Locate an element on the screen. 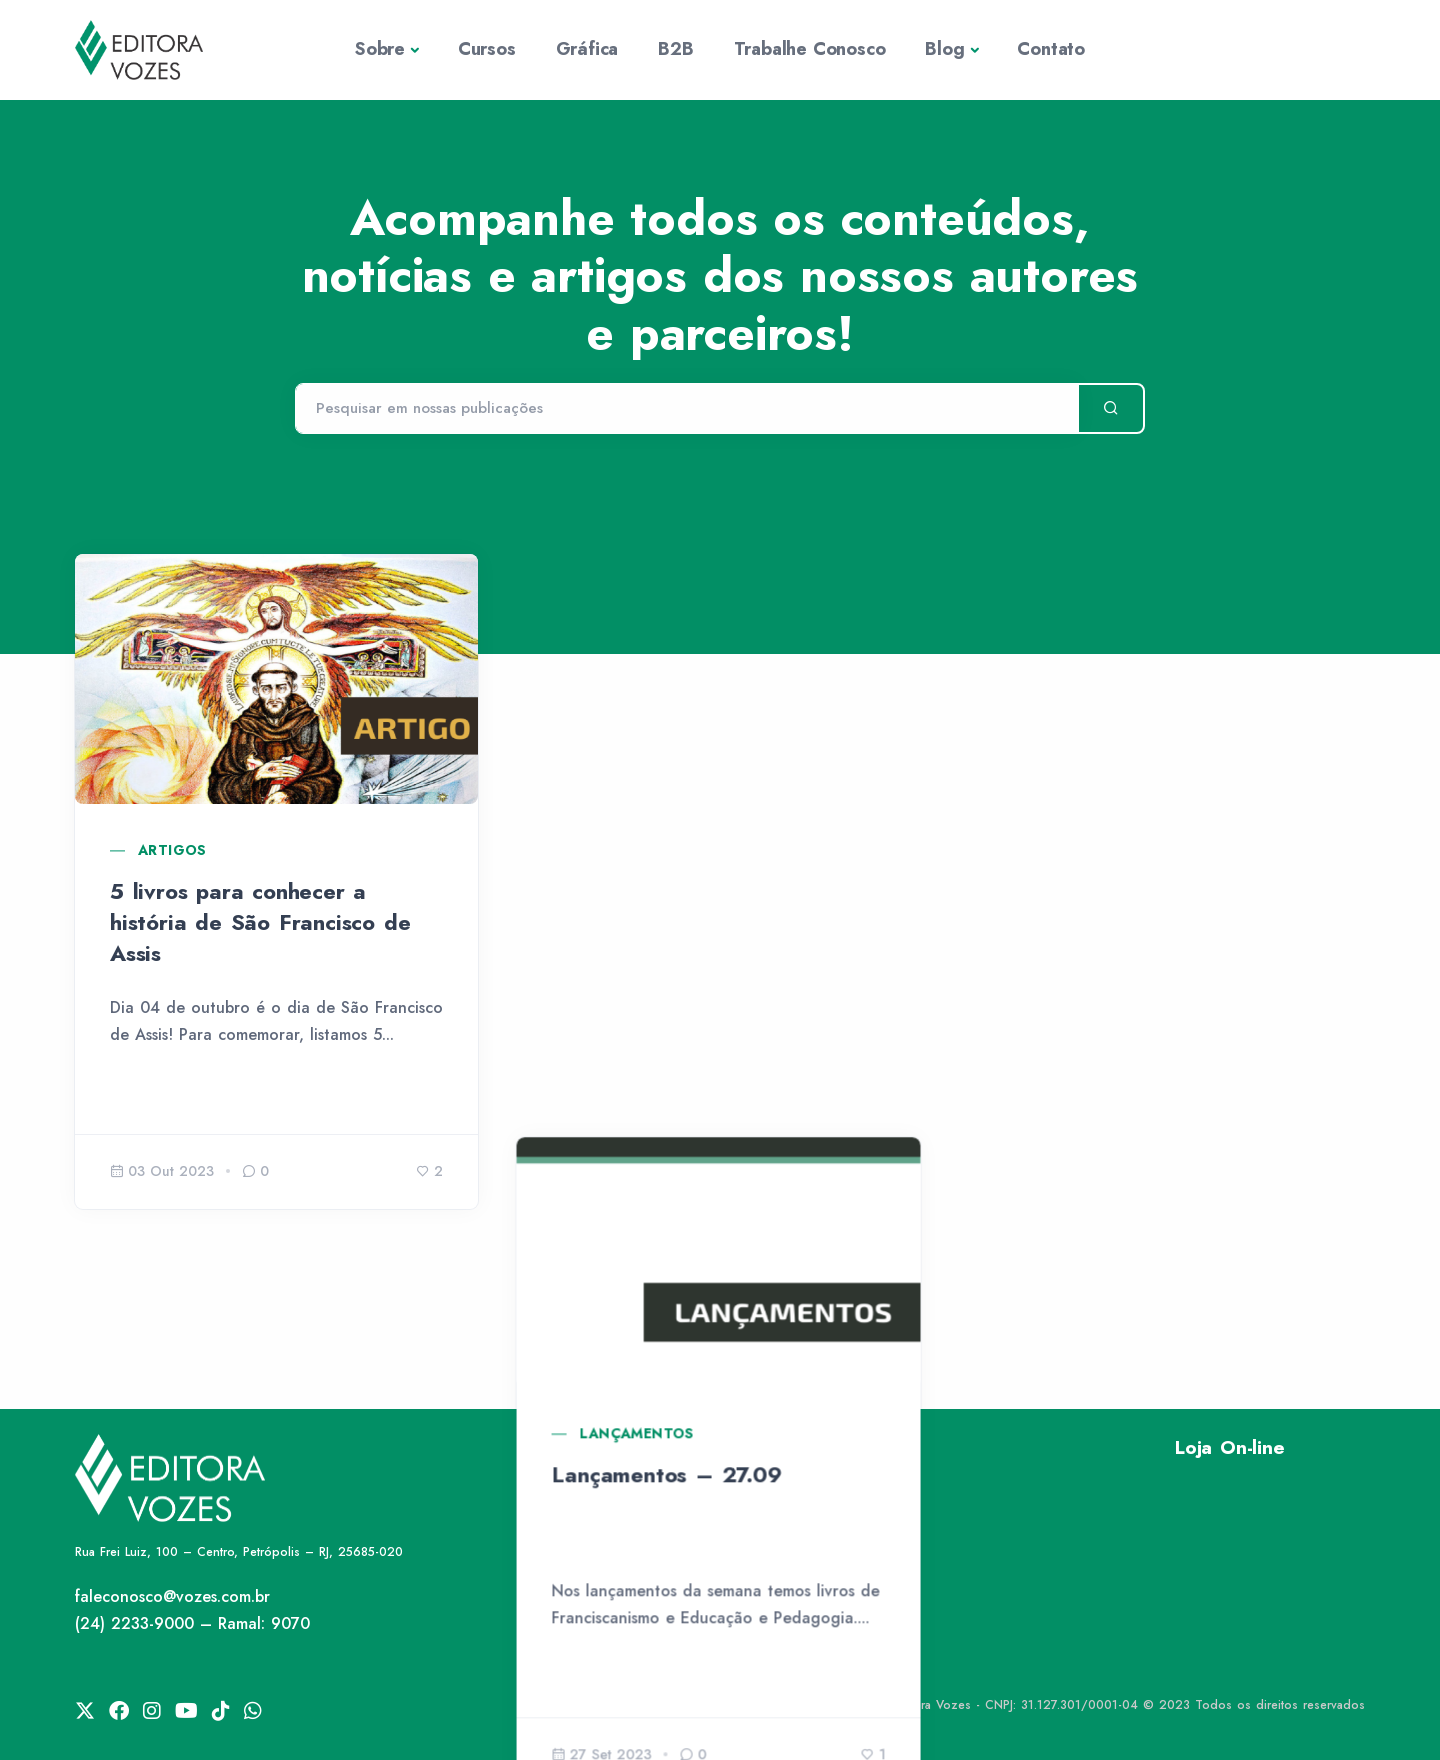 The image size is (1440, 1760). faleconosco@vozes.com.br is located at coordinates (172, 1596).